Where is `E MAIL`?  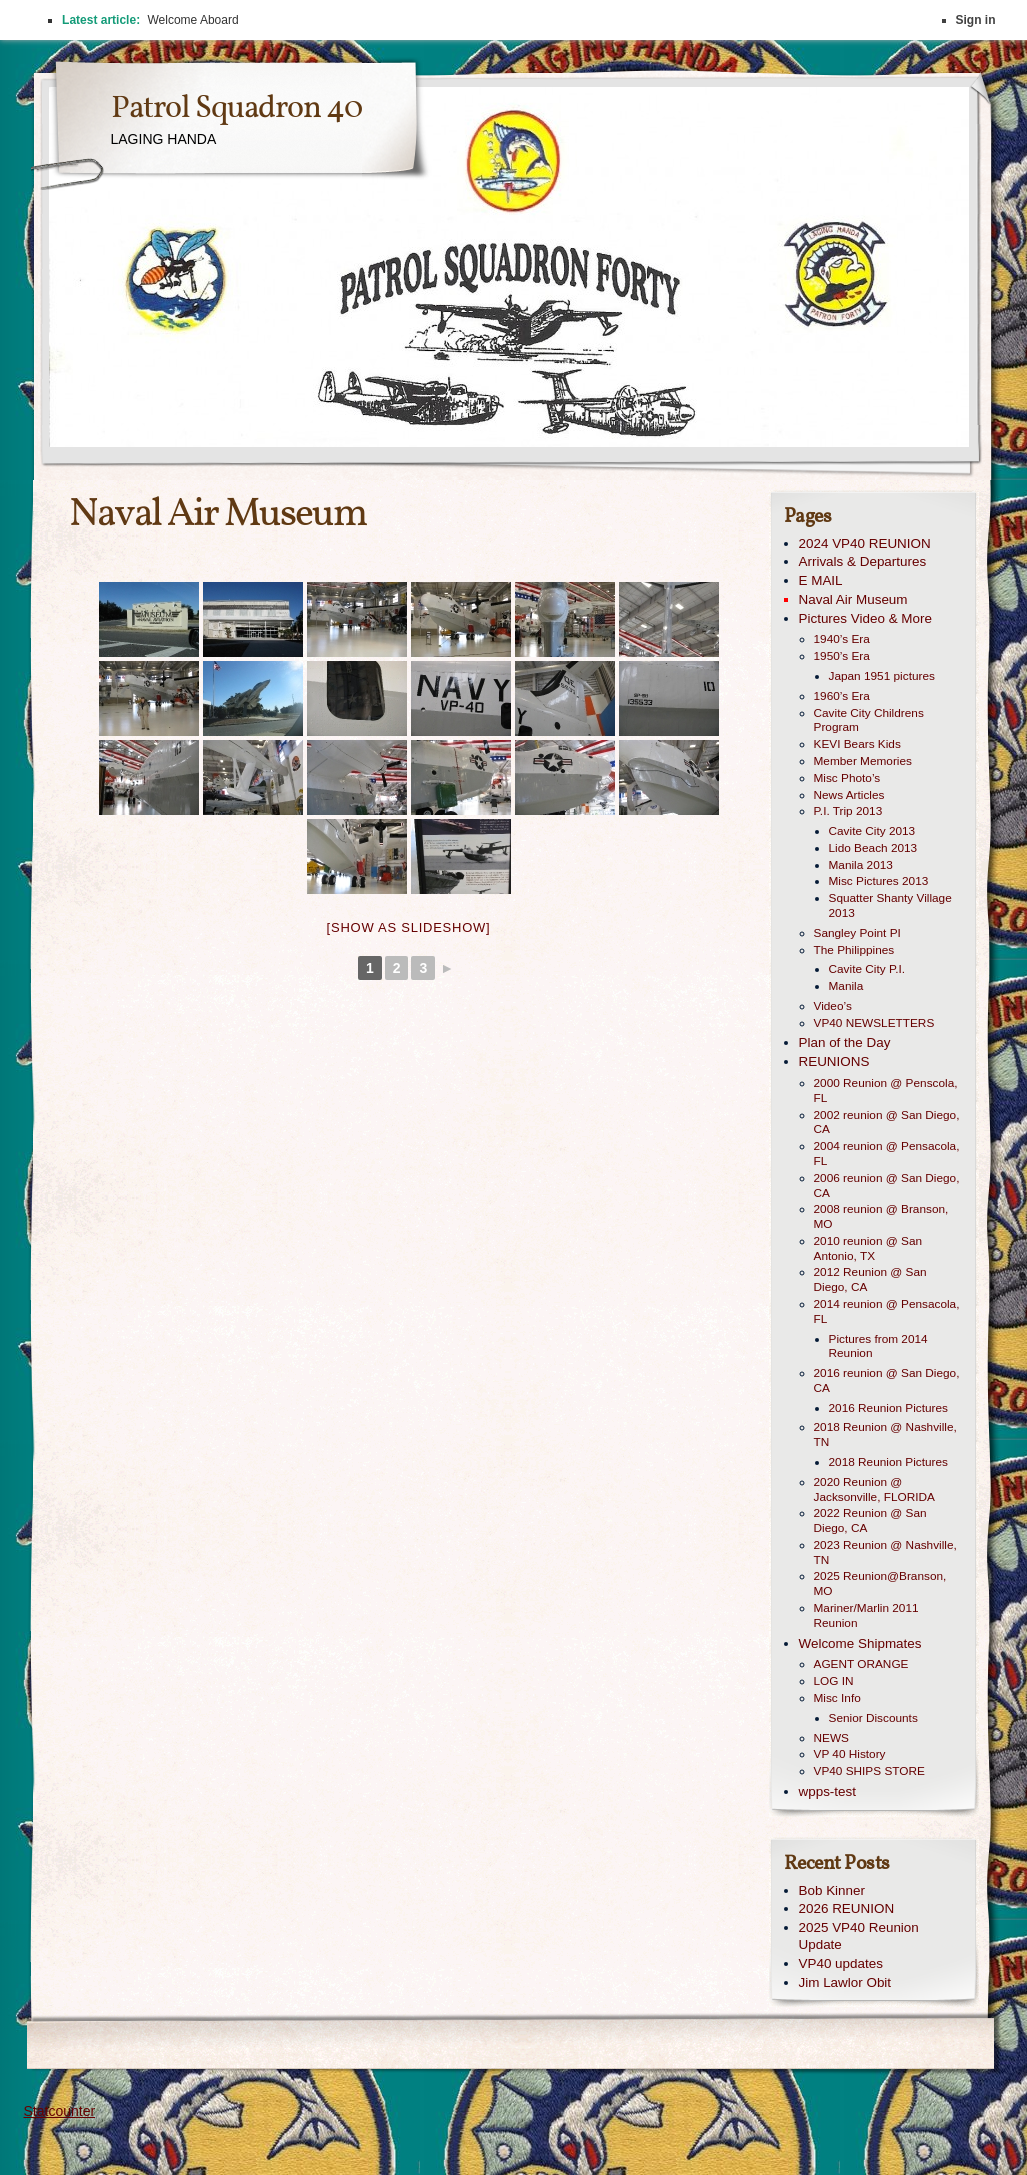 E MAIL is located at coordinates (821, 580).